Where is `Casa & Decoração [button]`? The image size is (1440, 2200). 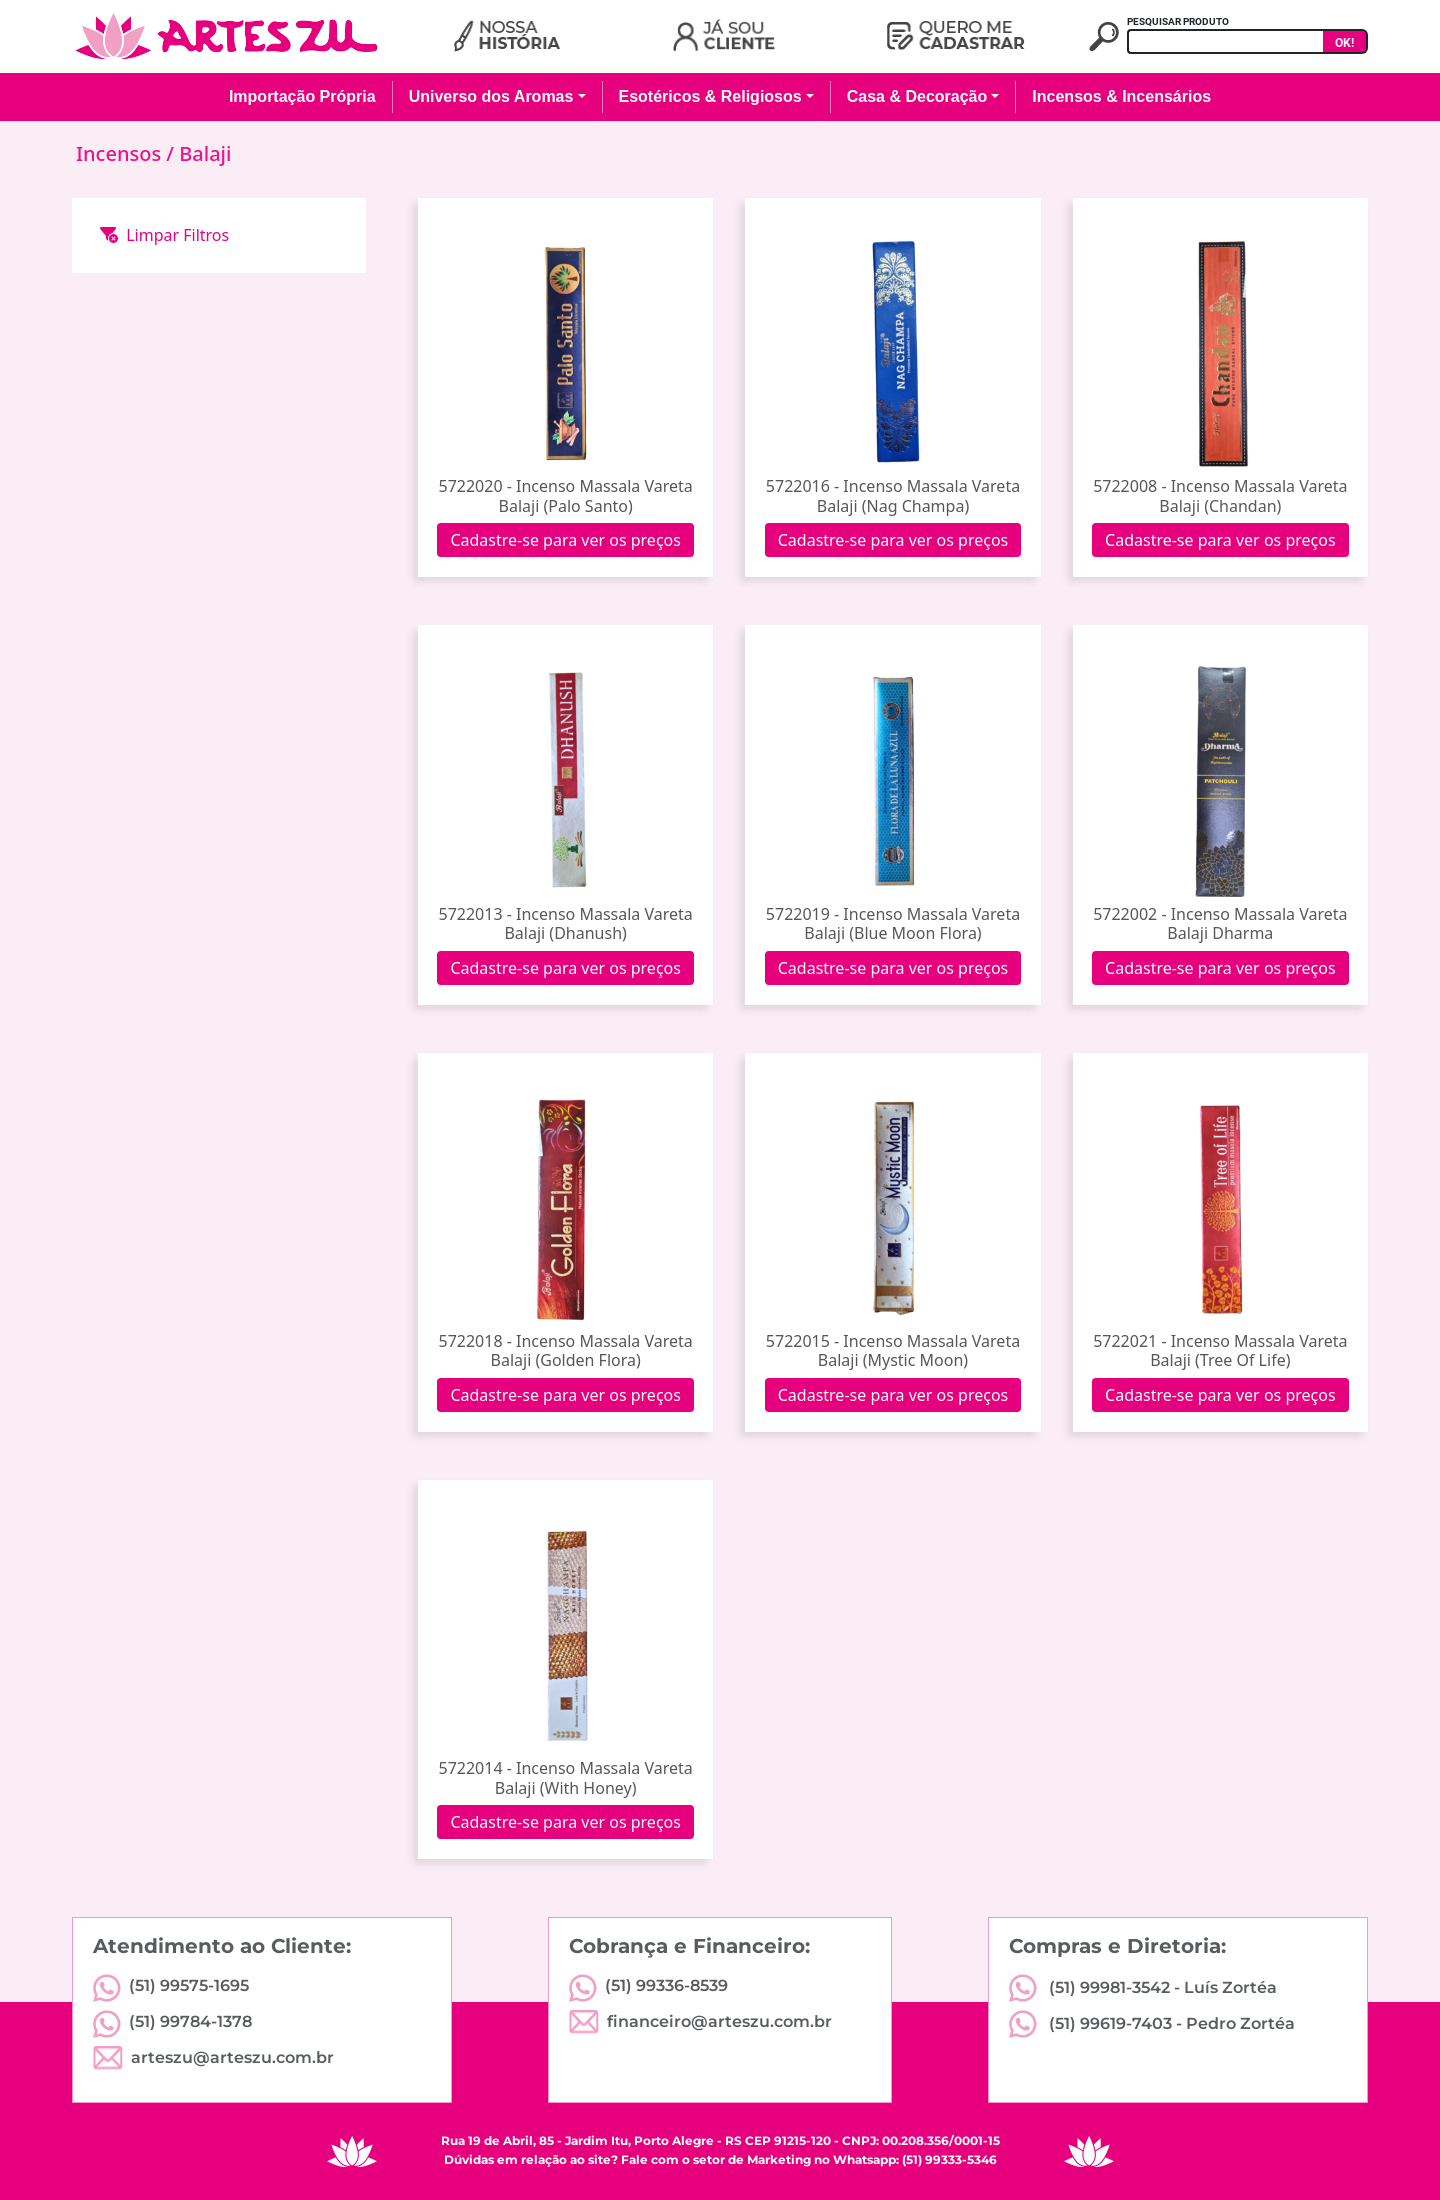 Casa & Decoração [button] is located at coordinates (917, 96).